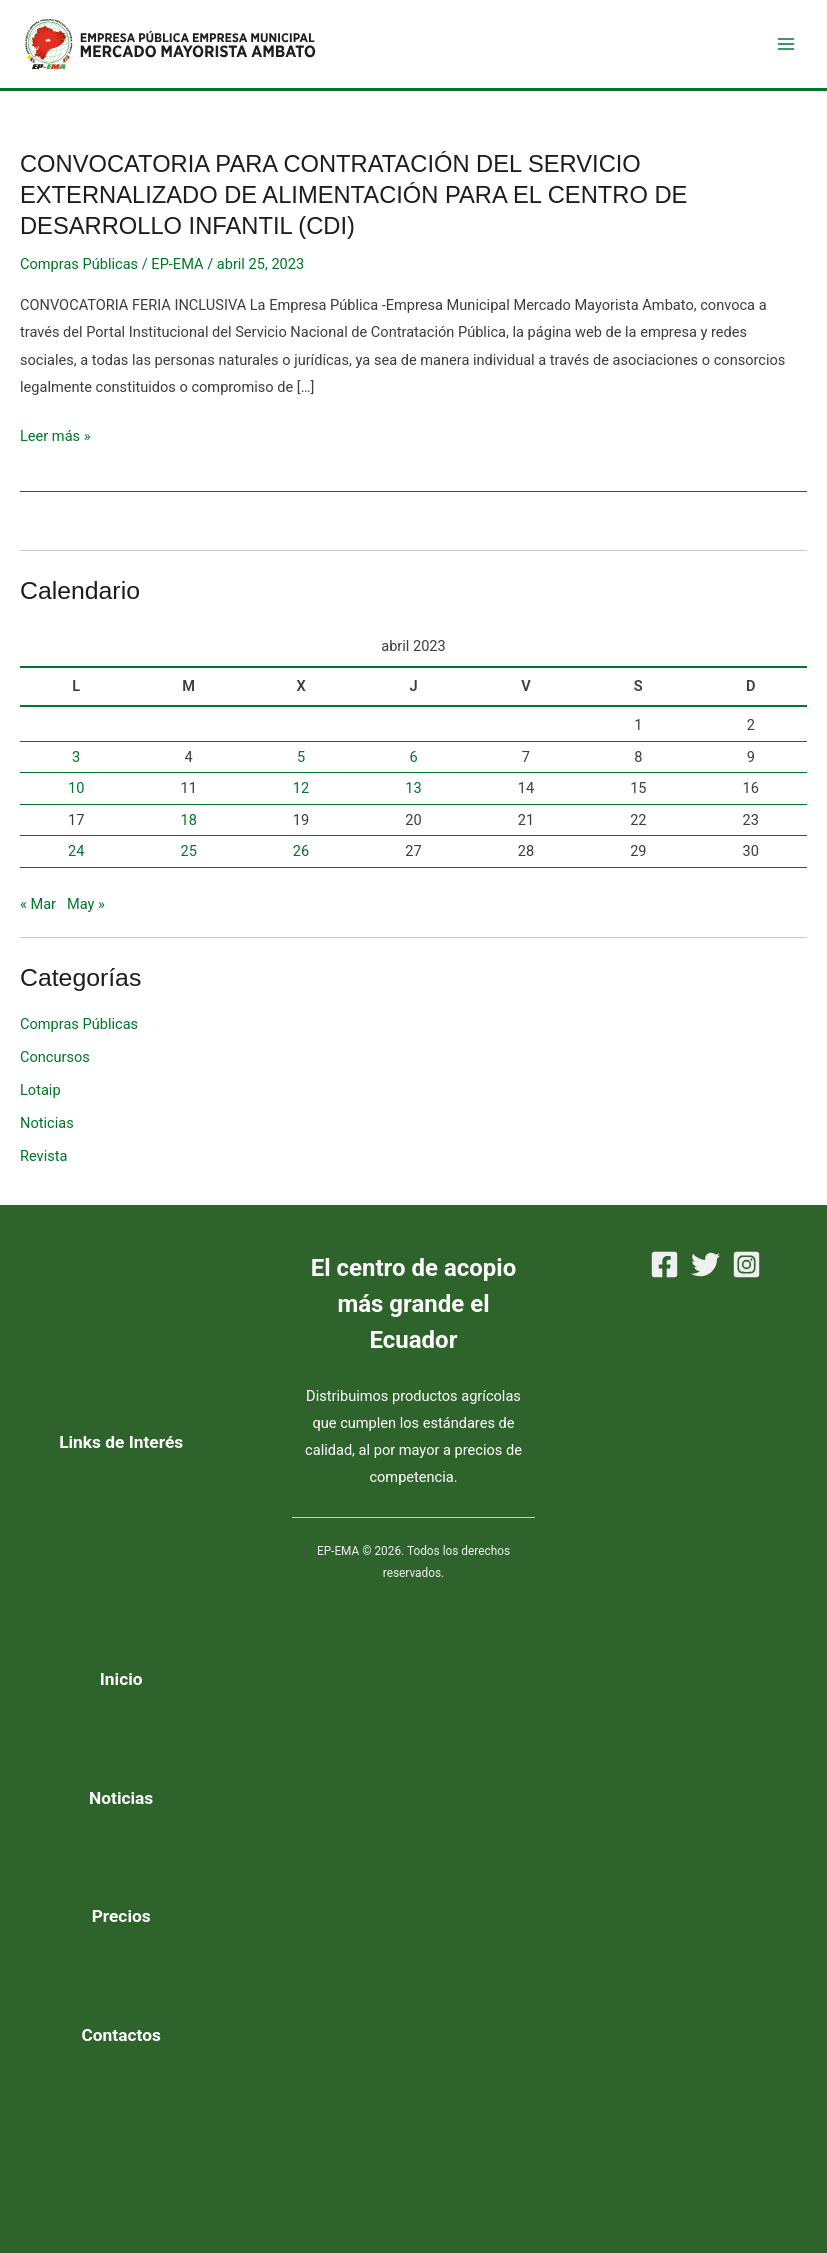 This screenshot has width=827, height=2253. What do you see at coordinates (301, 788) in the screenshot?
I see `12 [Entradas publicadas el 12 de April de 2023]` at bounding box center [301, 788].